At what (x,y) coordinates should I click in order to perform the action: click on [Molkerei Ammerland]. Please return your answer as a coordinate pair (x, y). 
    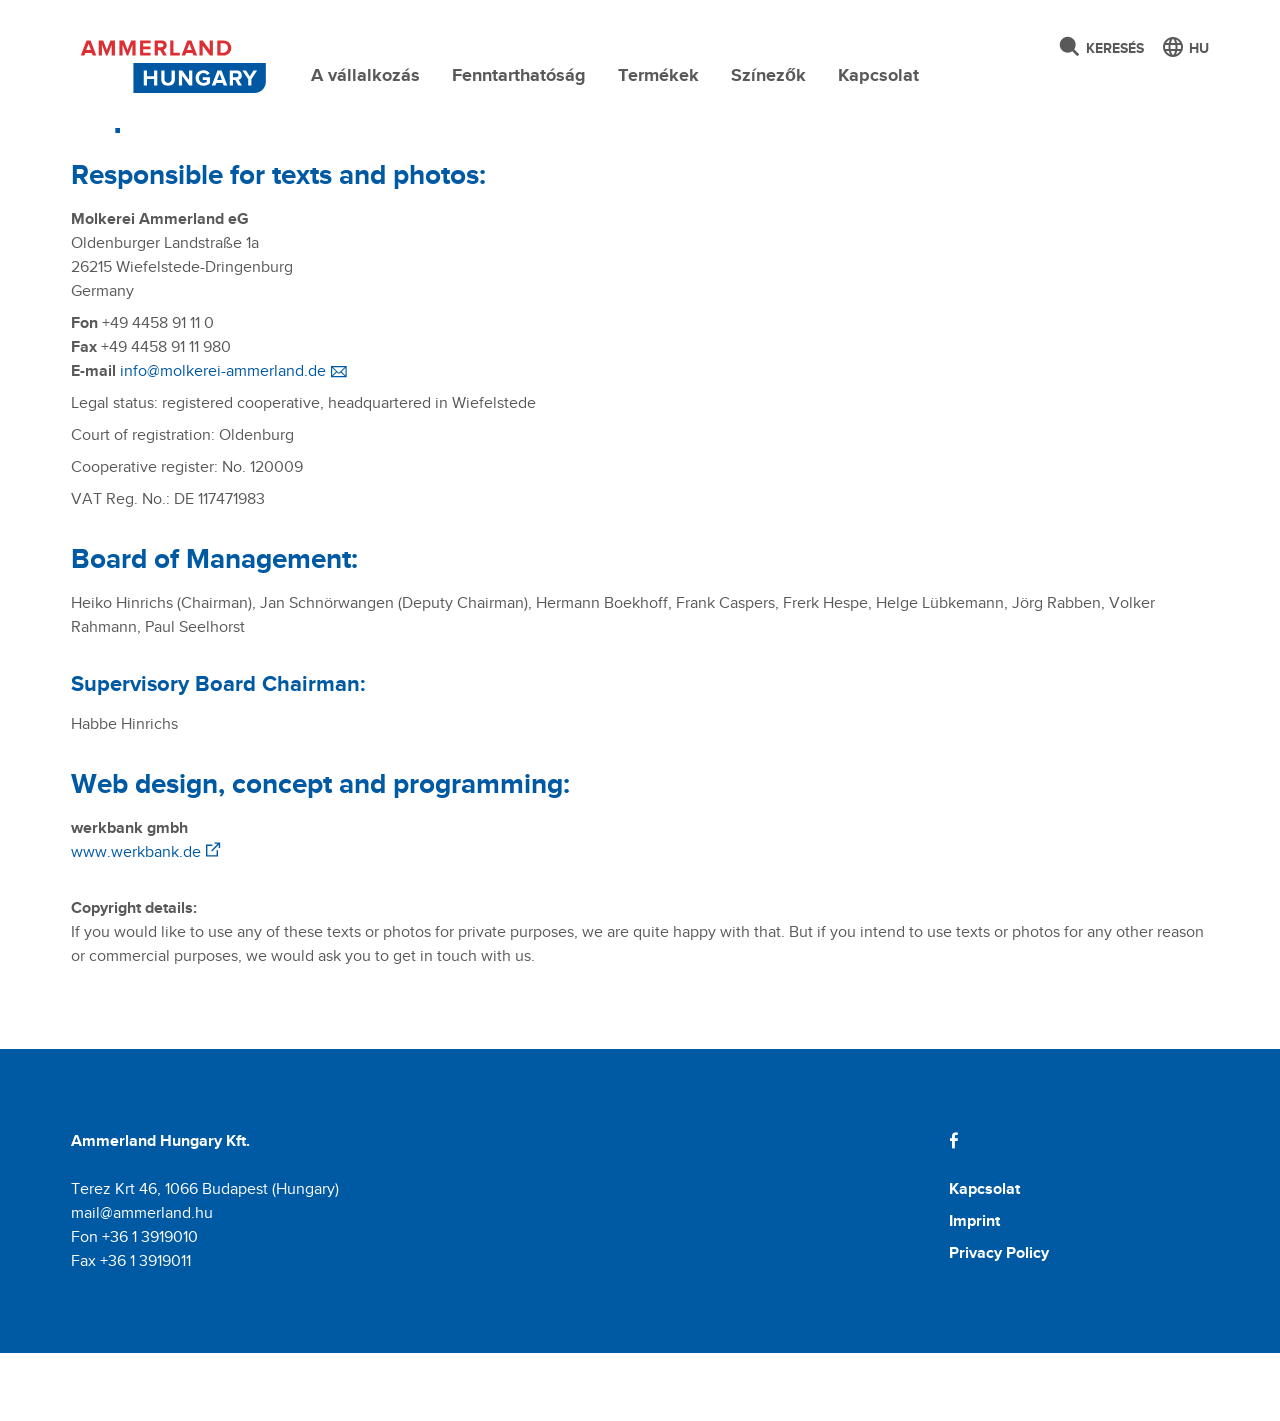
    Looking at the image, I should click on (170, 63).